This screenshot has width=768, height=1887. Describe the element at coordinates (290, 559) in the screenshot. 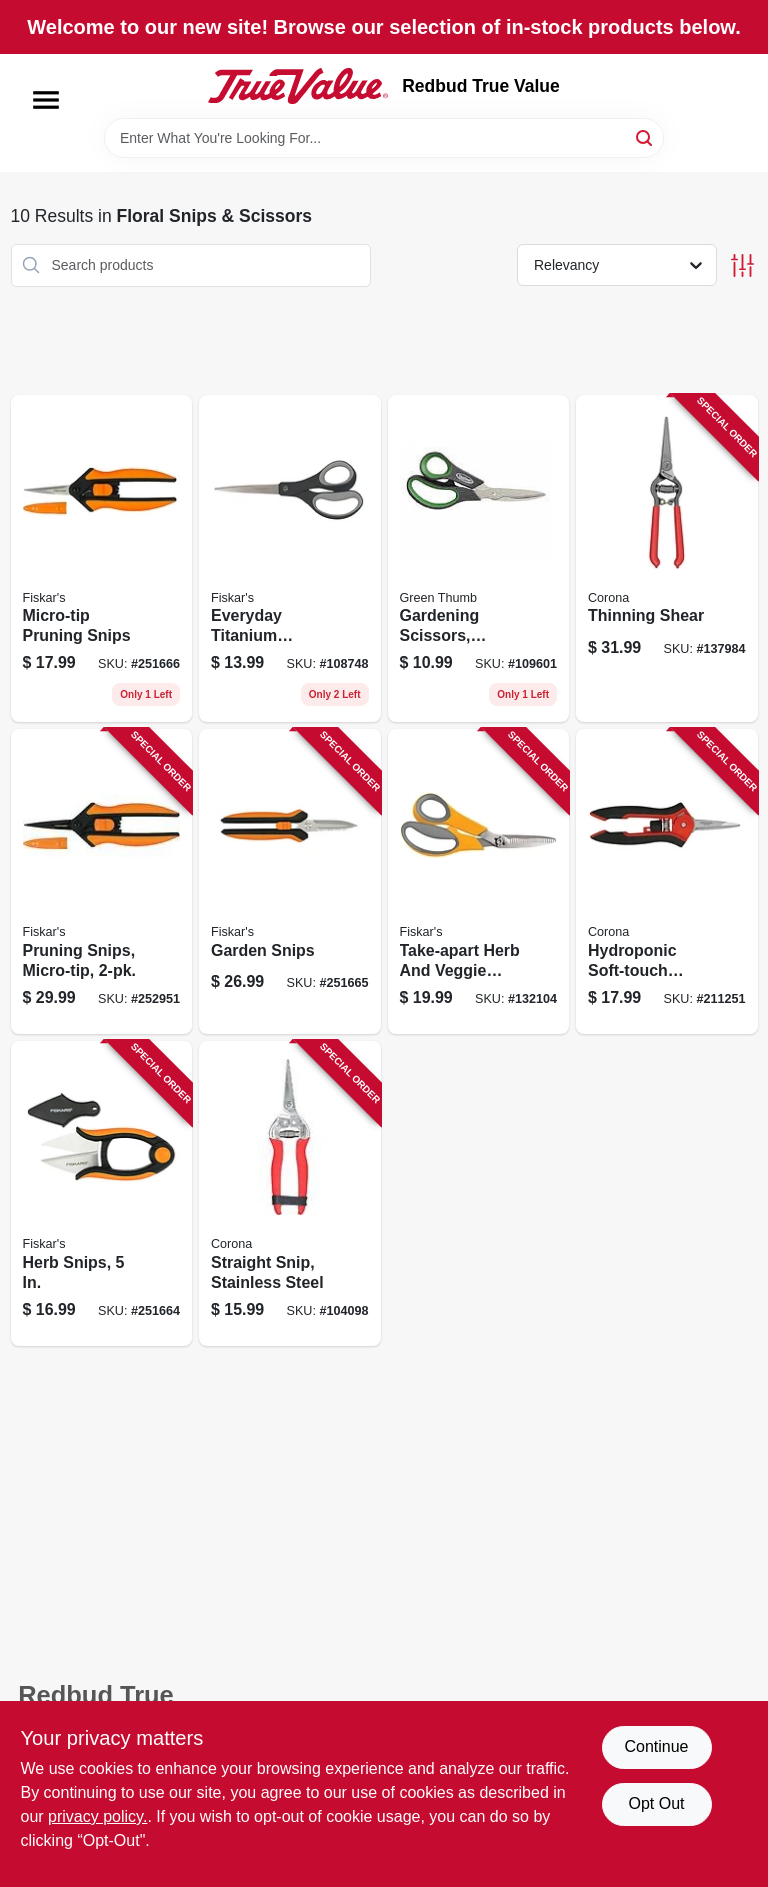

I see `[Go to everyday-titanium-scissors-softgrip-handles-020335076259 product page]` at that location.